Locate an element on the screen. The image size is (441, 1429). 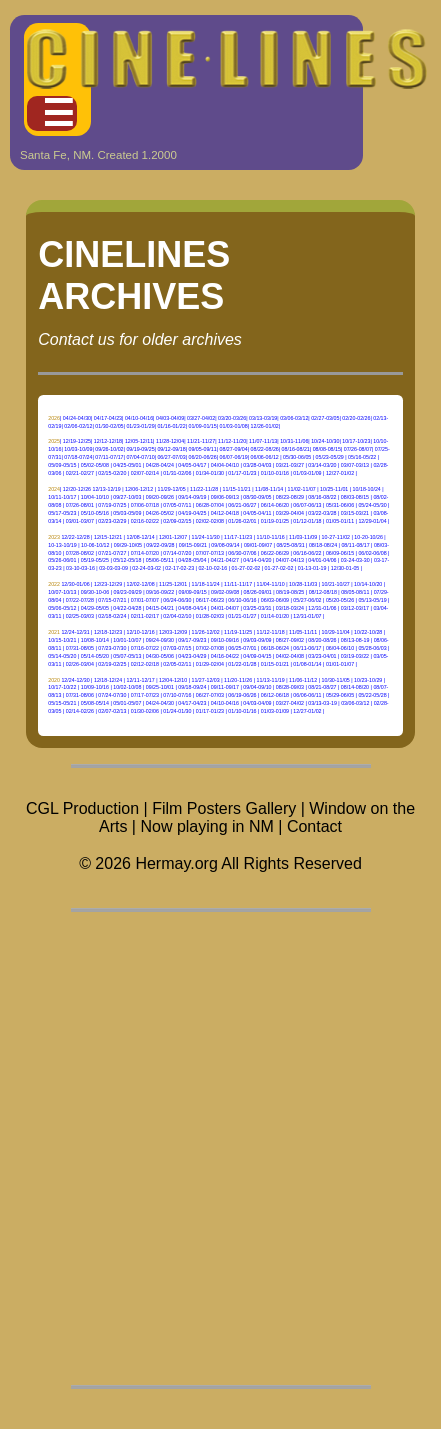
08/13-08-19 is located at coordinates (355, 640).